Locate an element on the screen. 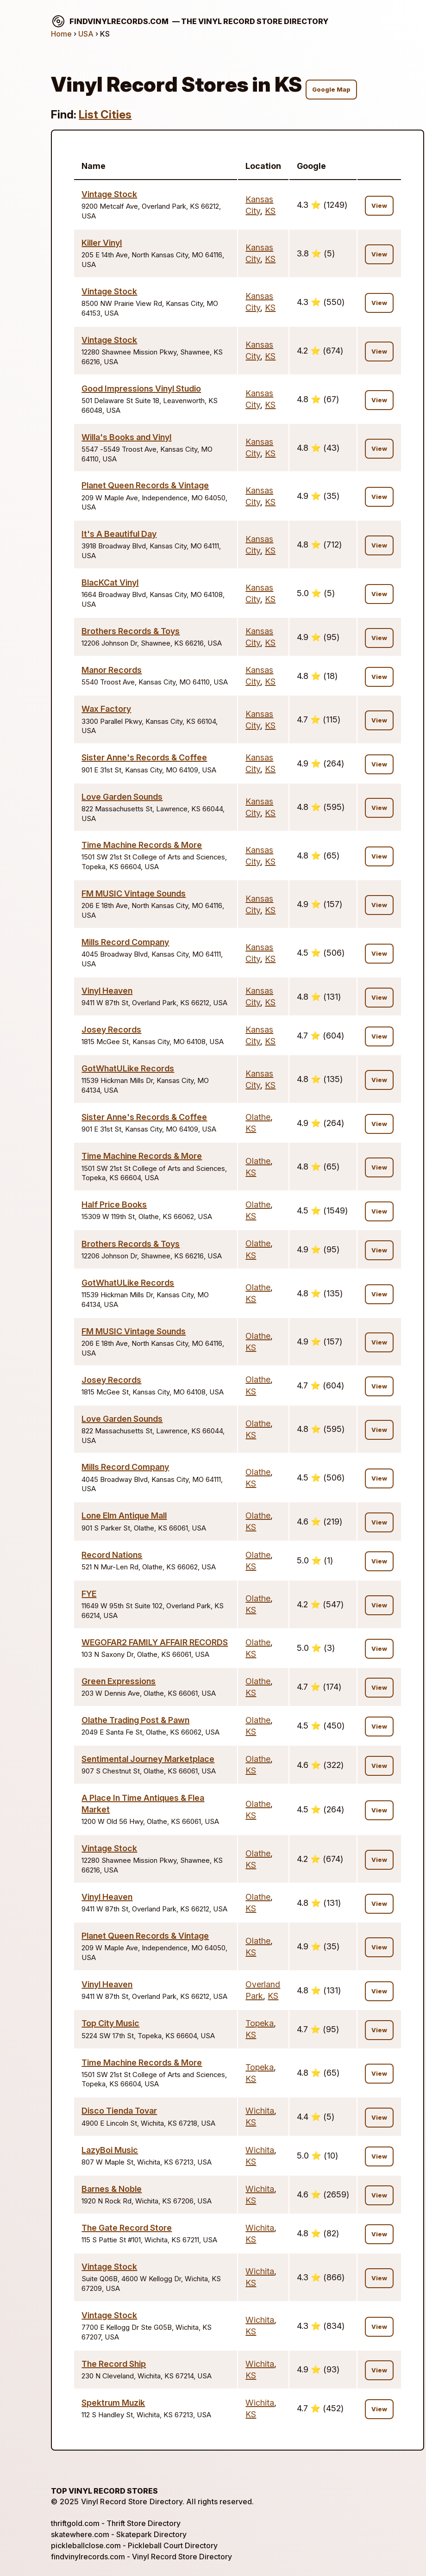  WEGOFAR2 FAMILY AFFAIR RECORDS is located at coordinates (154, 1642).